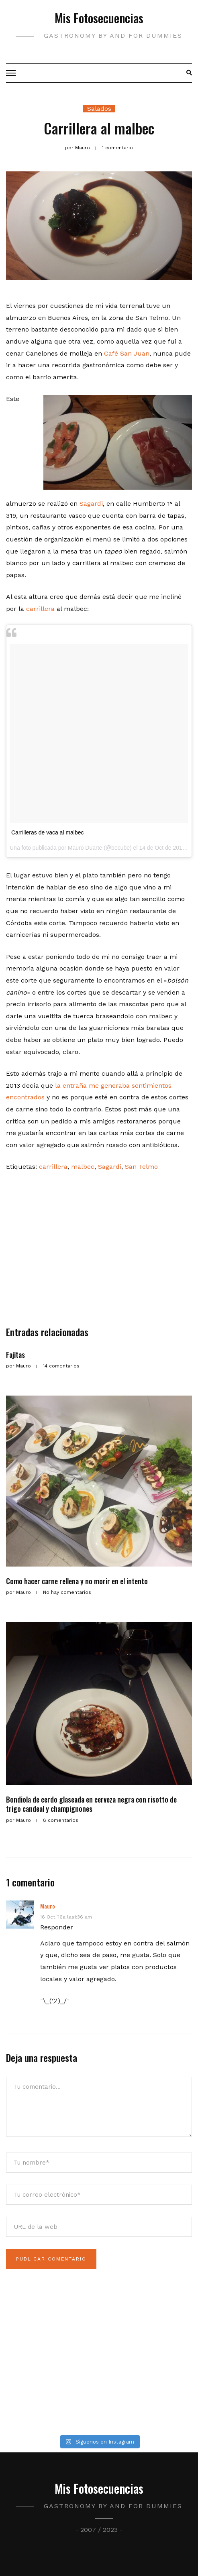 This screenshot has width=198, height=2576. Describe the element at coordinates (77, 1581) in the screenshot. I see `Como hacer carne rellena y no morir en el intento` at that location.